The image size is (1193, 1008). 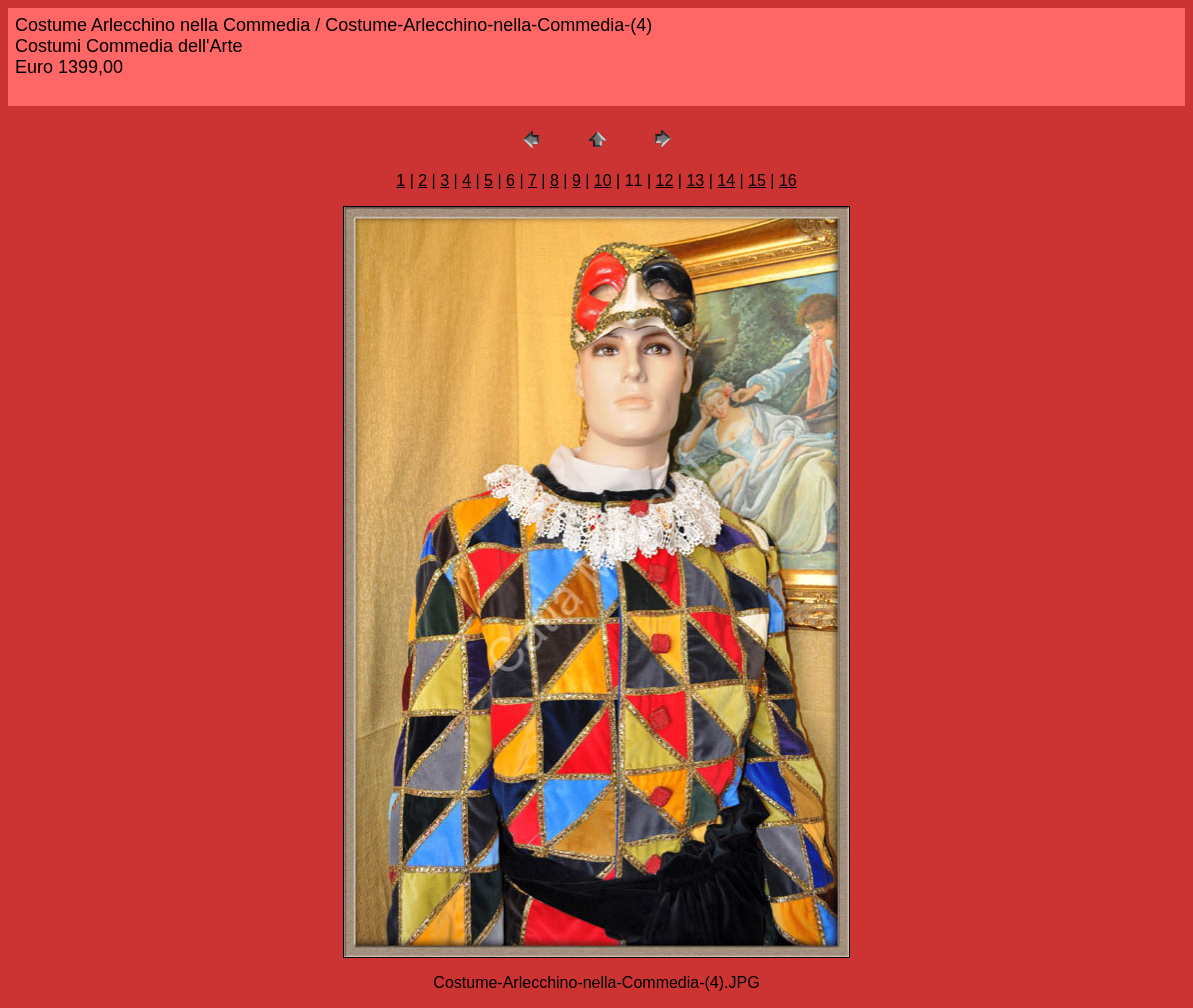 I want to click on 10, so click(x=603, y=180).